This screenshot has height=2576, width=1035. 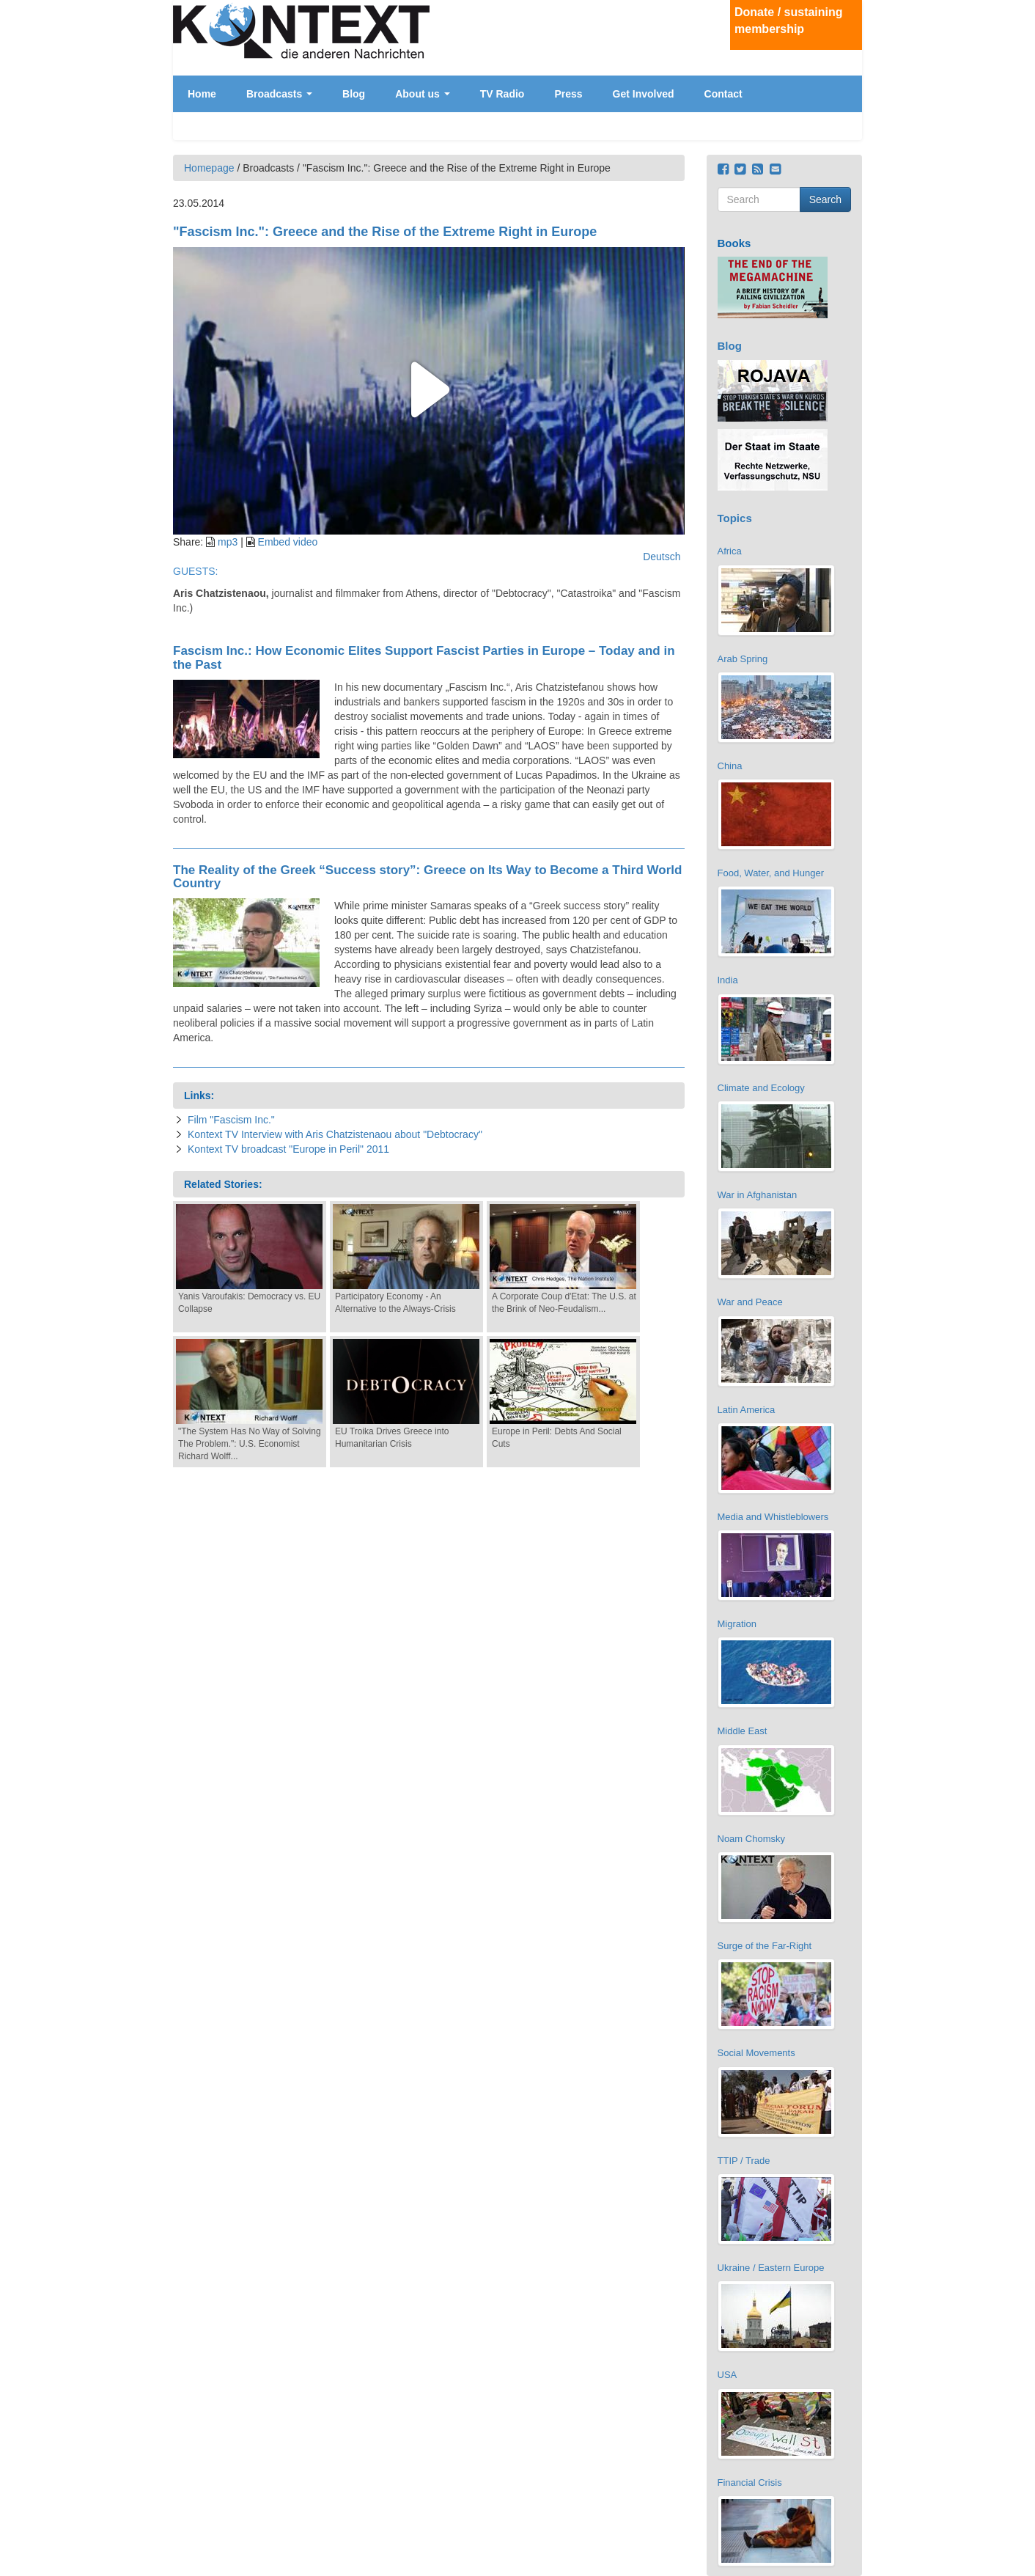 I want to click on Broadcasts, so click(x=279, y=94).